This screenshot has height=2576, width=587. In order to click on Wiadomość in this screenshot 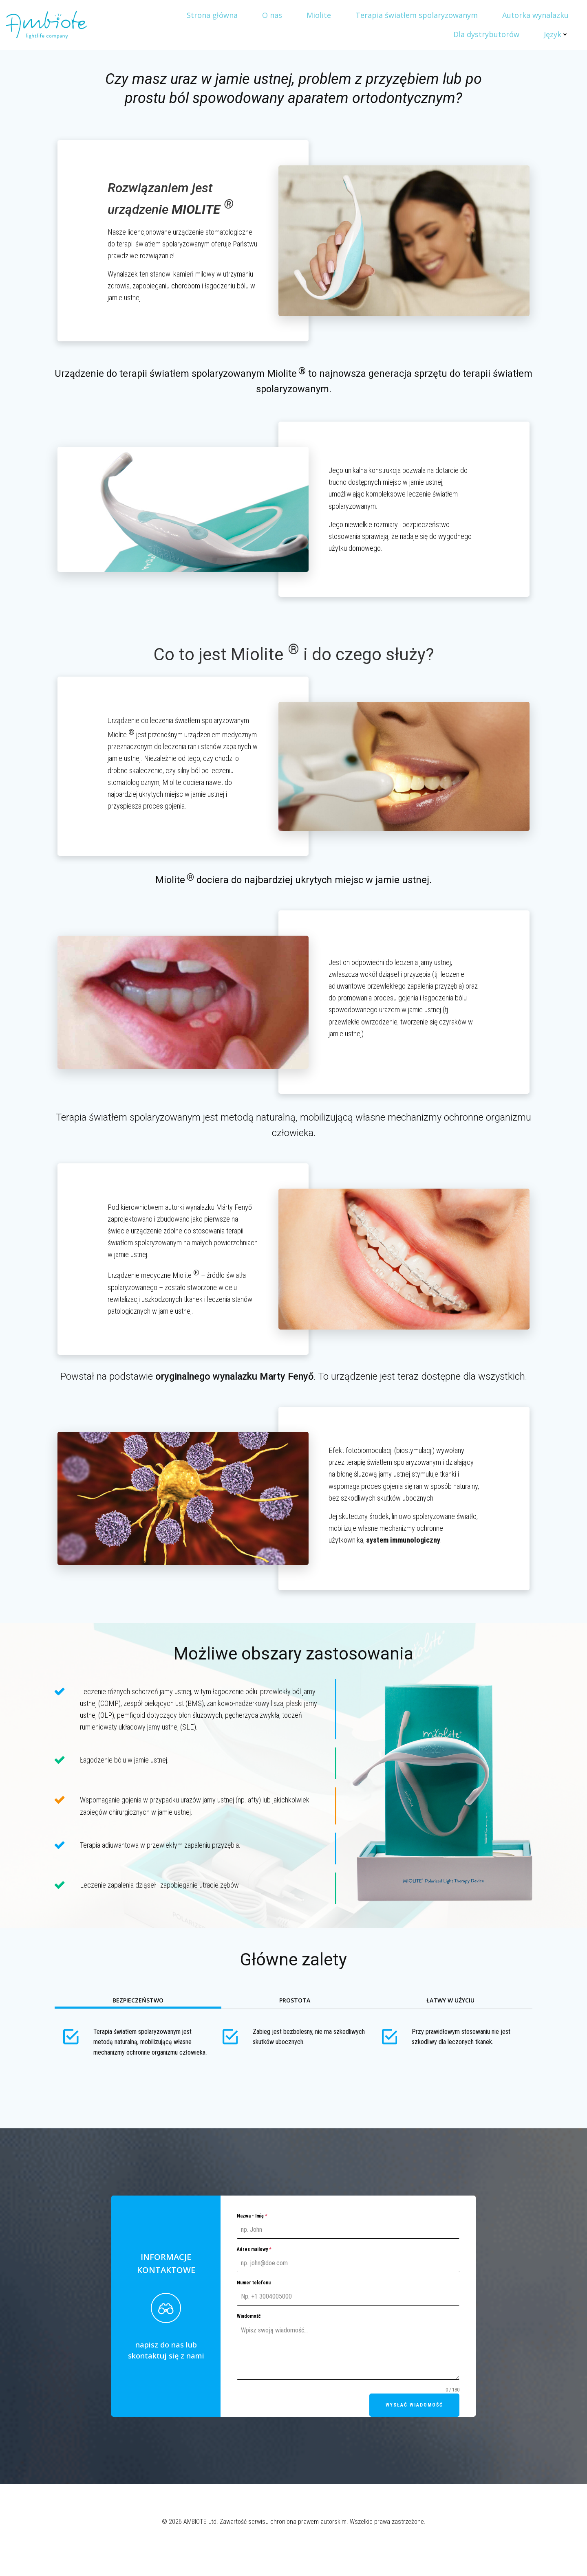, I will do `click(249, 2316)`.